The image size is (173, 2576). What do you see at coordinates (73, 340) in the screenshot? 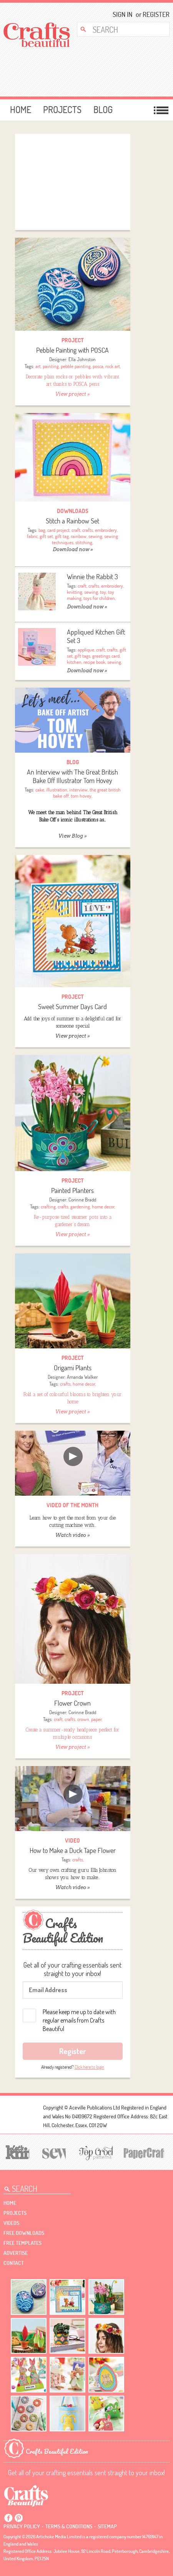
I see `Project` at bounding box center [73, 340].